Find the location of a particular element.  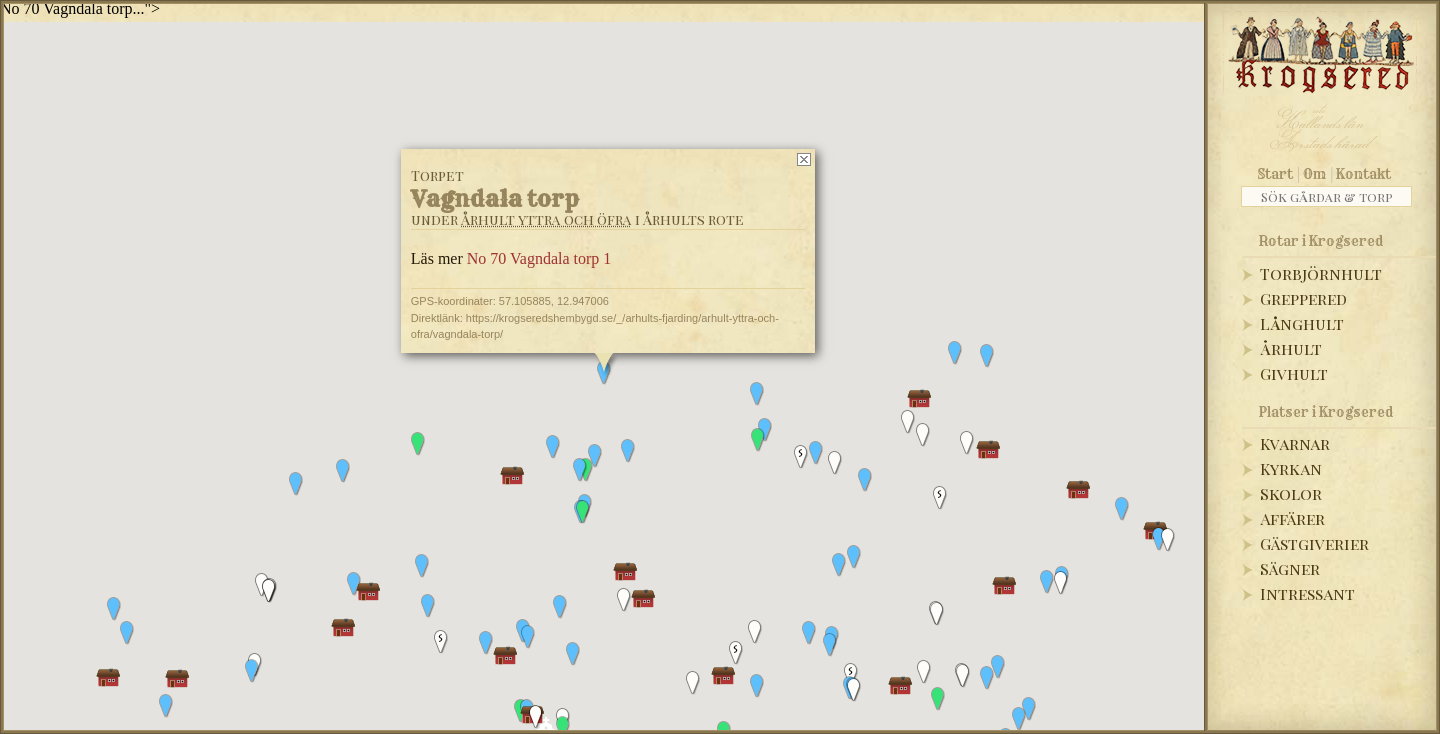

Kvarnar is located at coordinates (1295, 443).